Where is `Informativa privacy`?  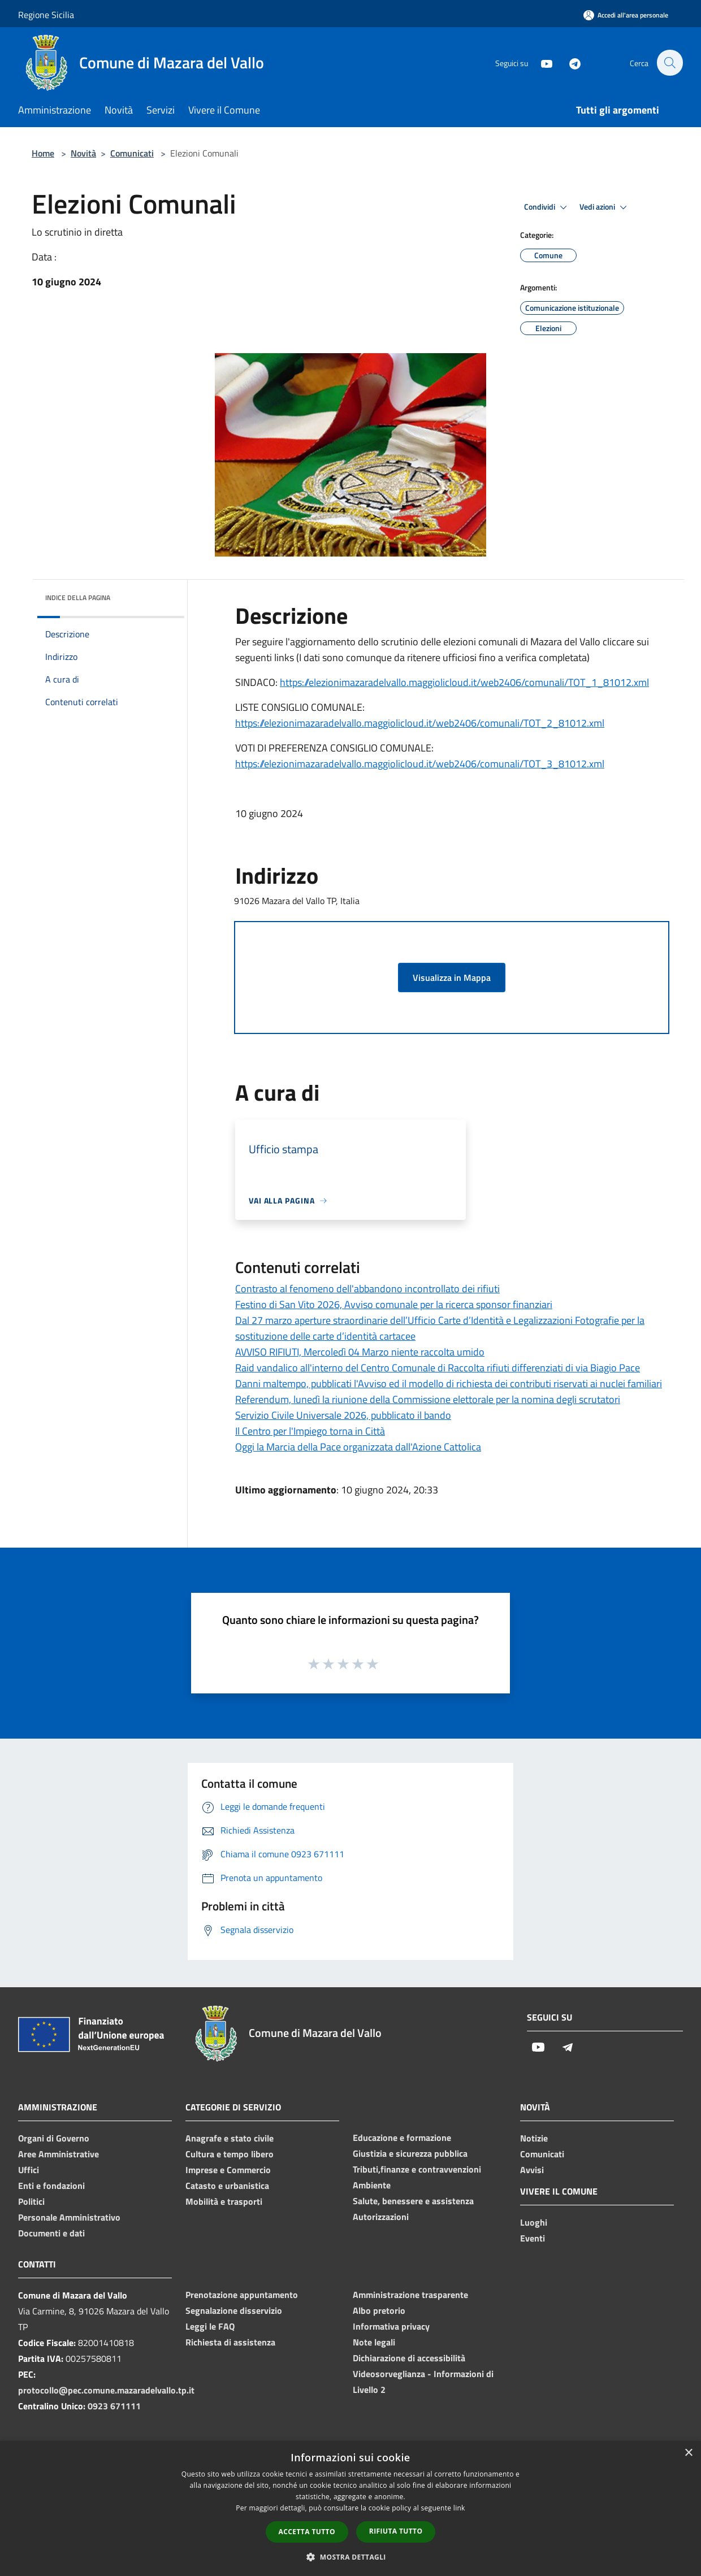 Informativa privacy is located at coordinates (391, 2326).